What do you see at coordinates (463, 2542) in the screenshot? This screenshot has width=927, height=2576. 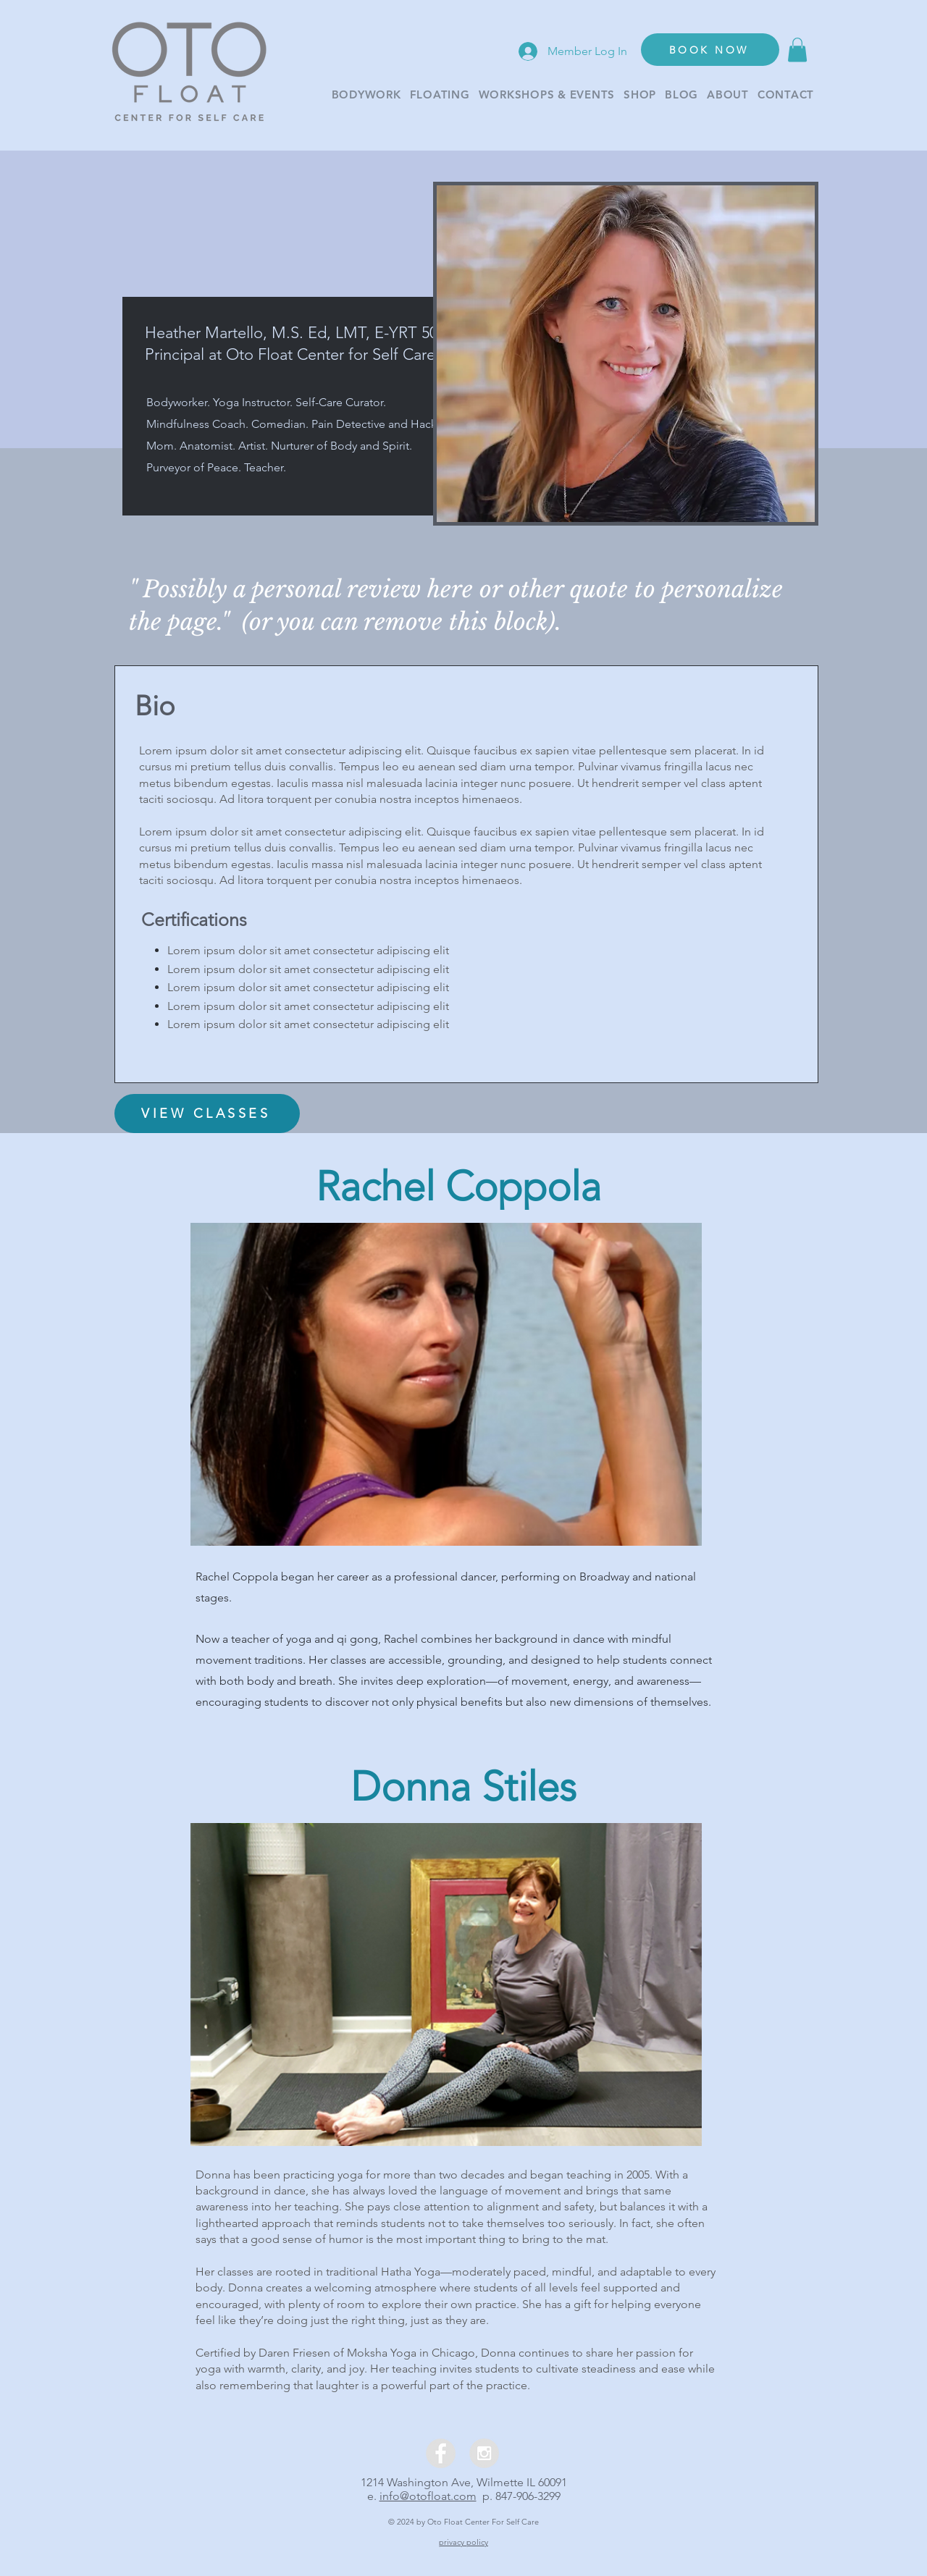 I see `privacy policy` at bounding box center [463, 2542].